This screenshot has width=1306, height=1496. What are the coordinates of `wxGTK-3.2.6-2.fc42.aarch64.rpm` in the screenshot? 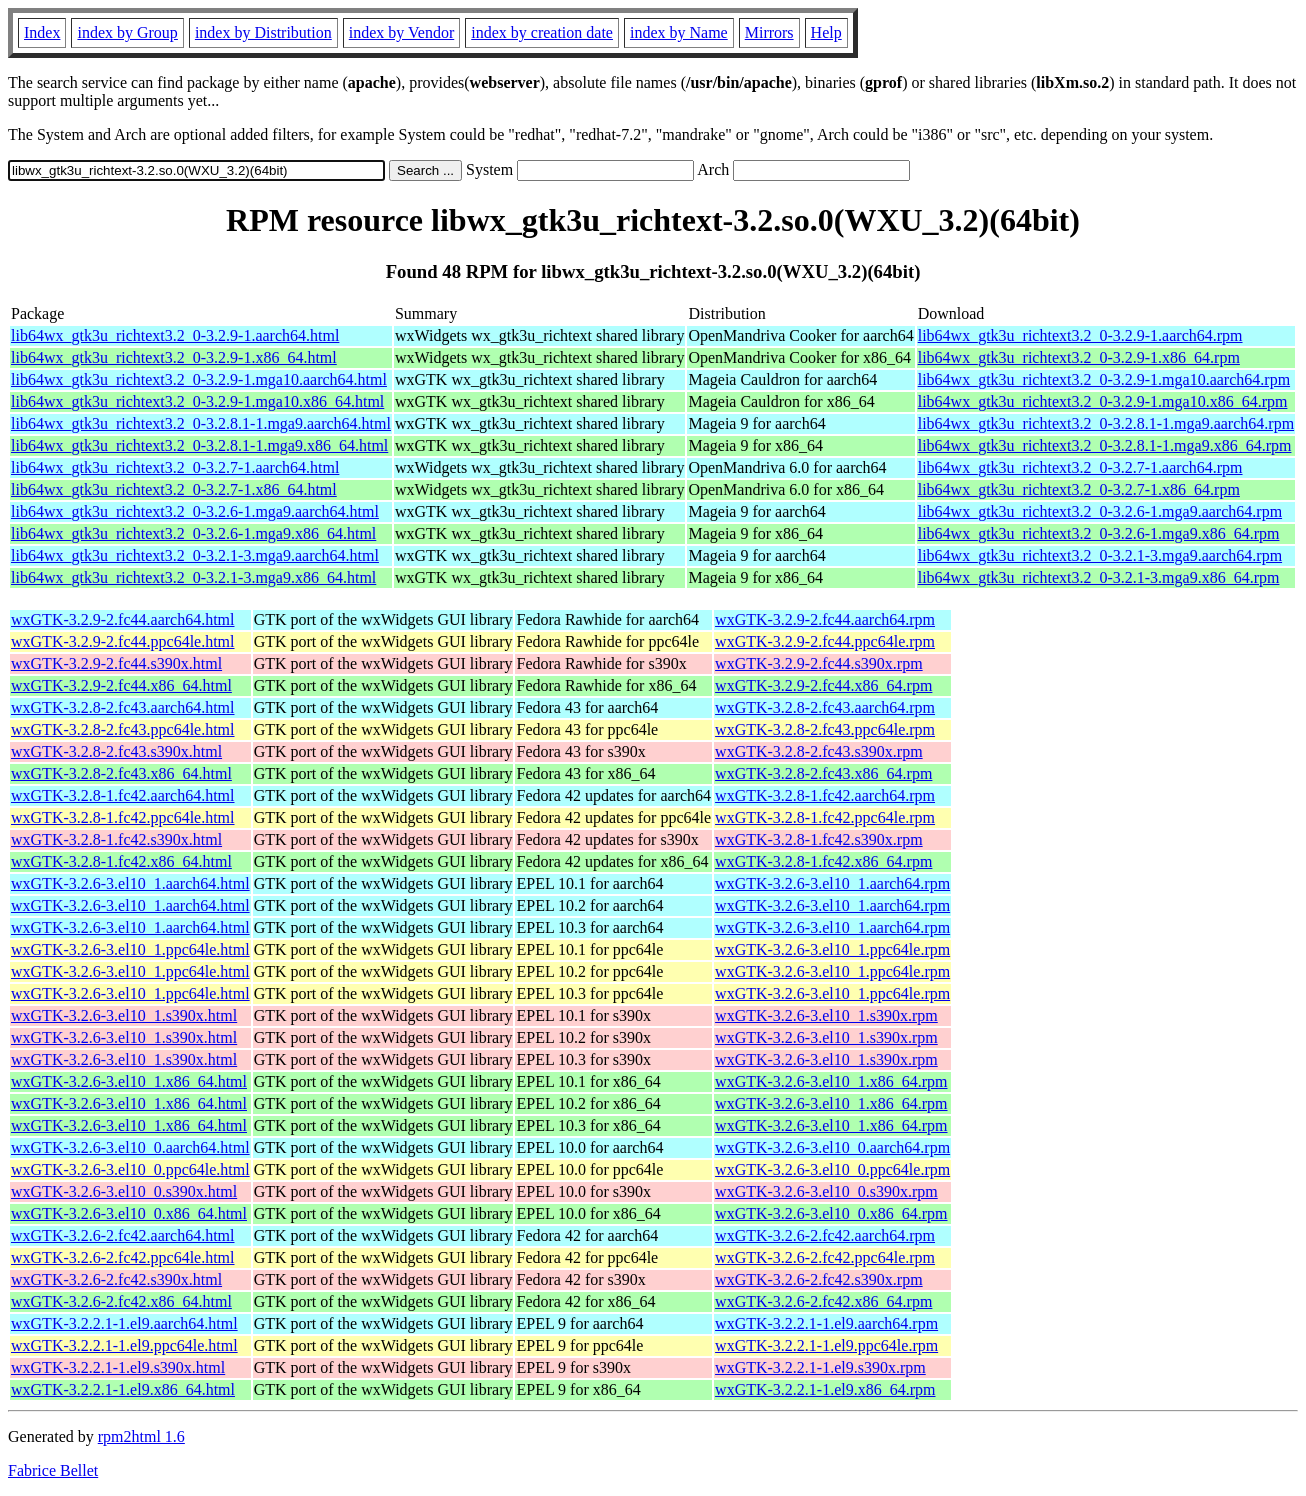 It's located at (825, 1235).